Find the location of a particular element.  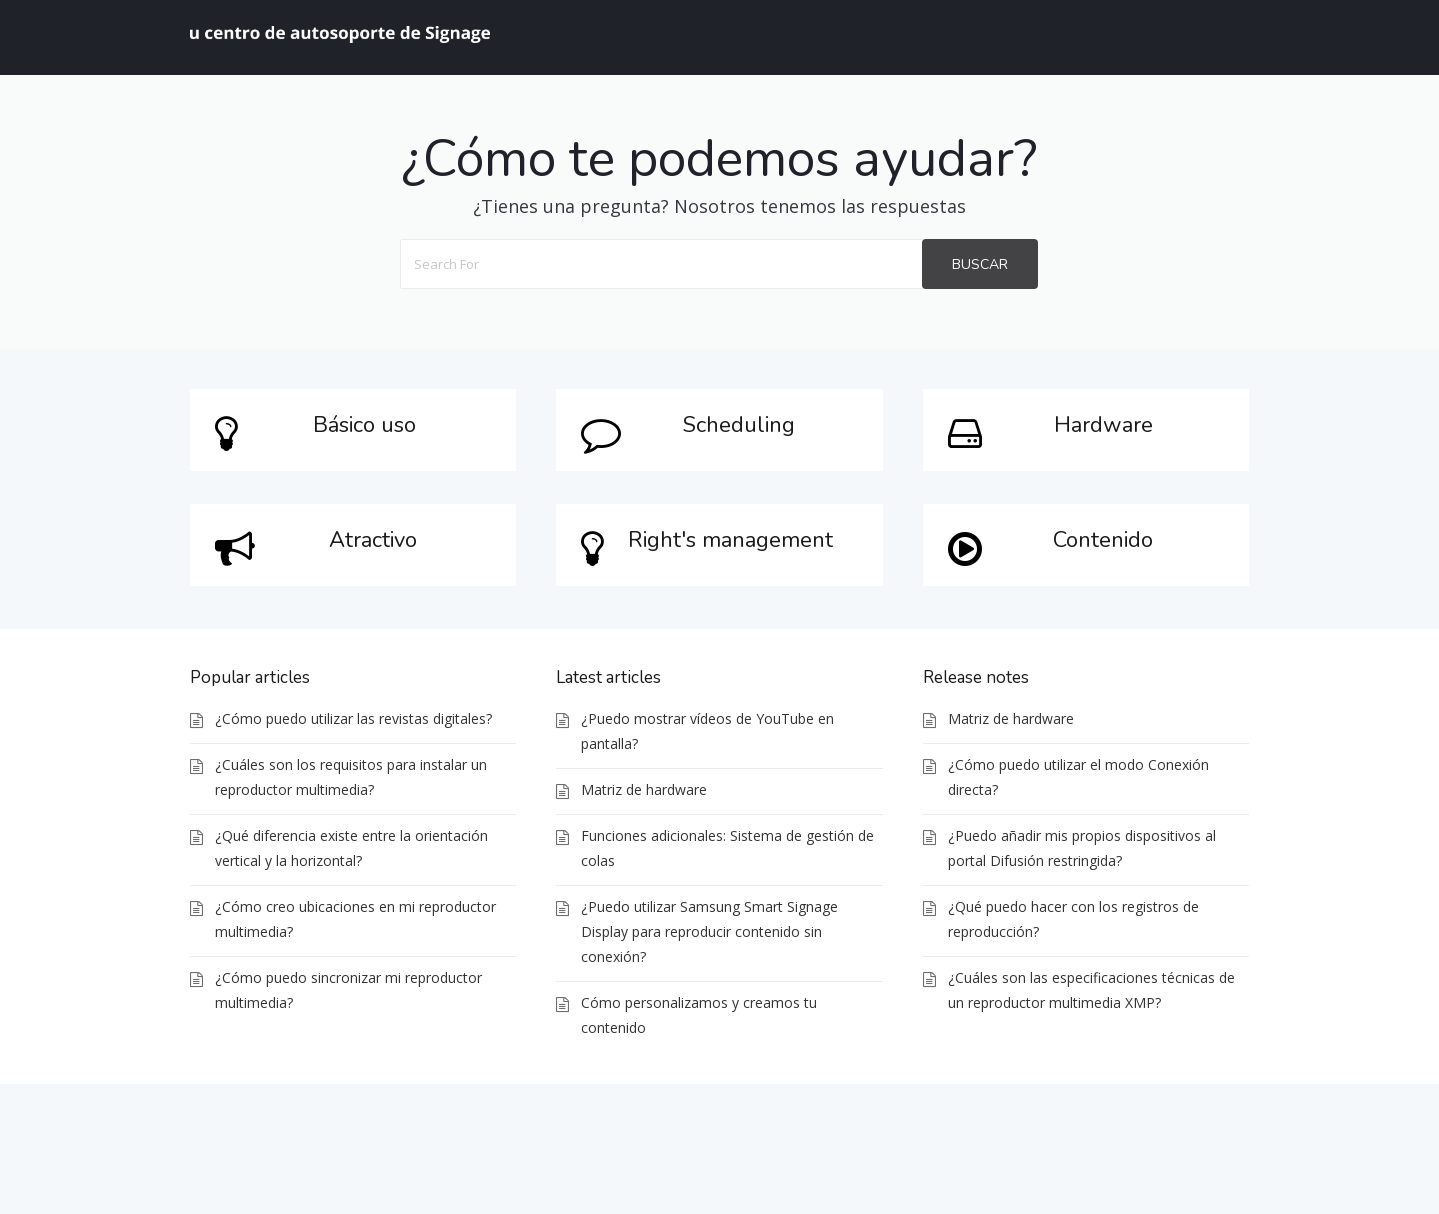

¿Cómo creo ubicaciones en mi reproductor multimedia? is located at coordinates (355, 919).